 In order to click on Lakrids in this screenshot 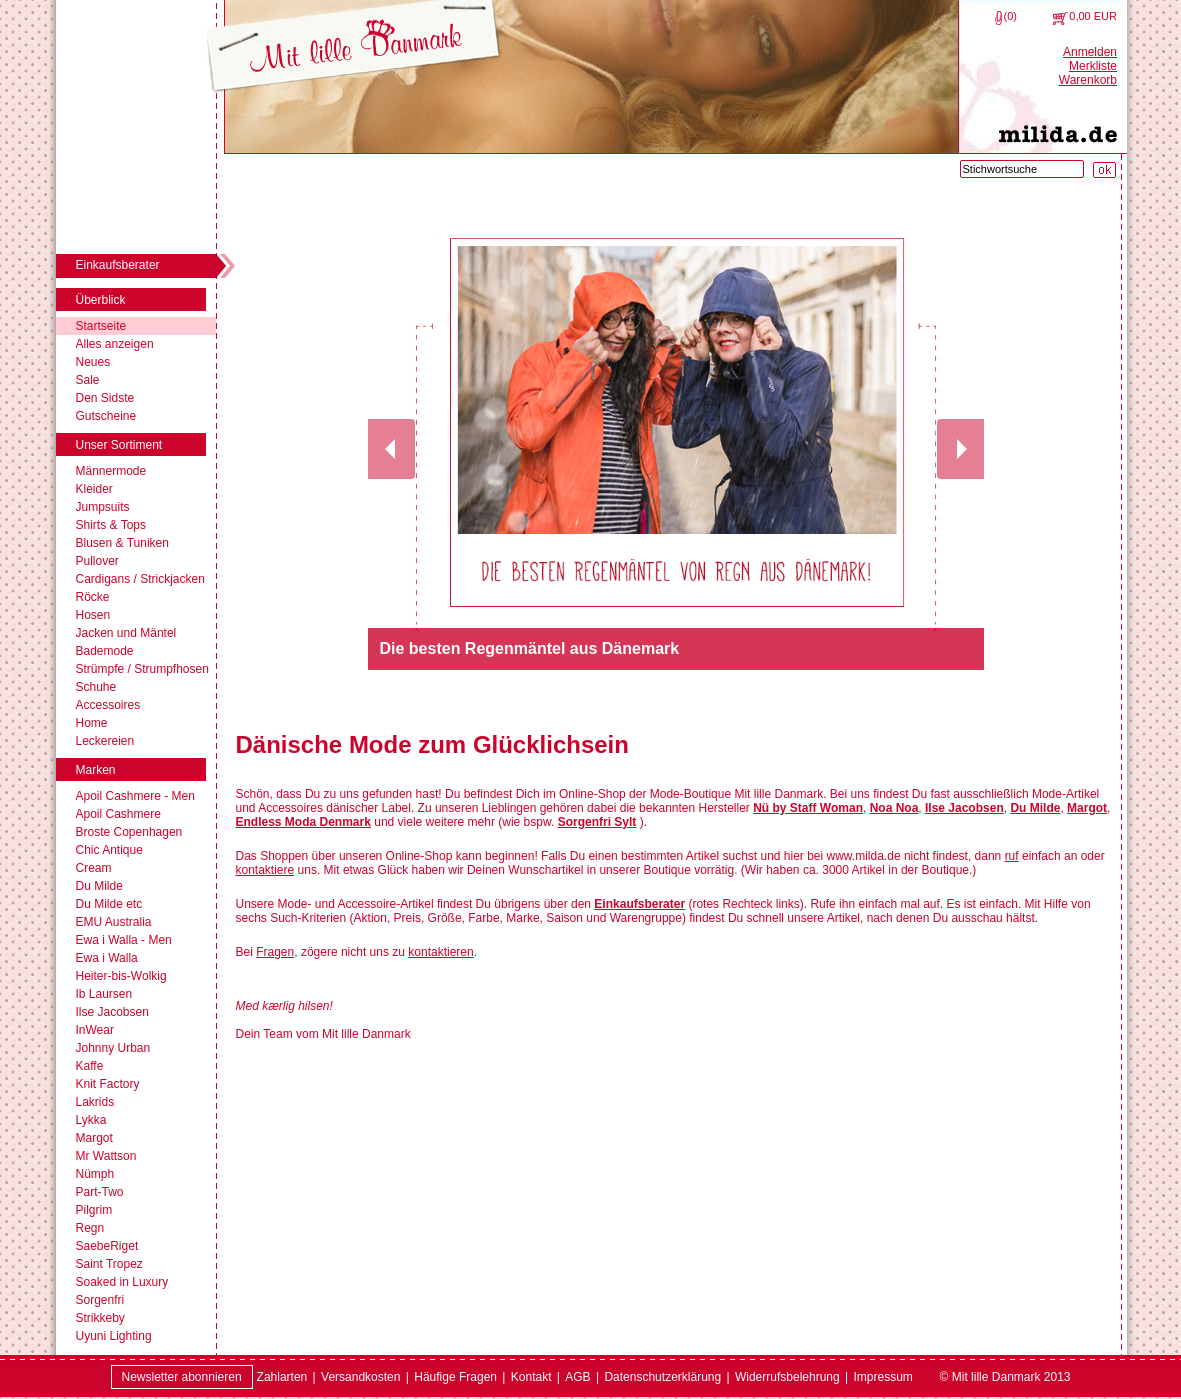, I will do `click(95, 1102)`.